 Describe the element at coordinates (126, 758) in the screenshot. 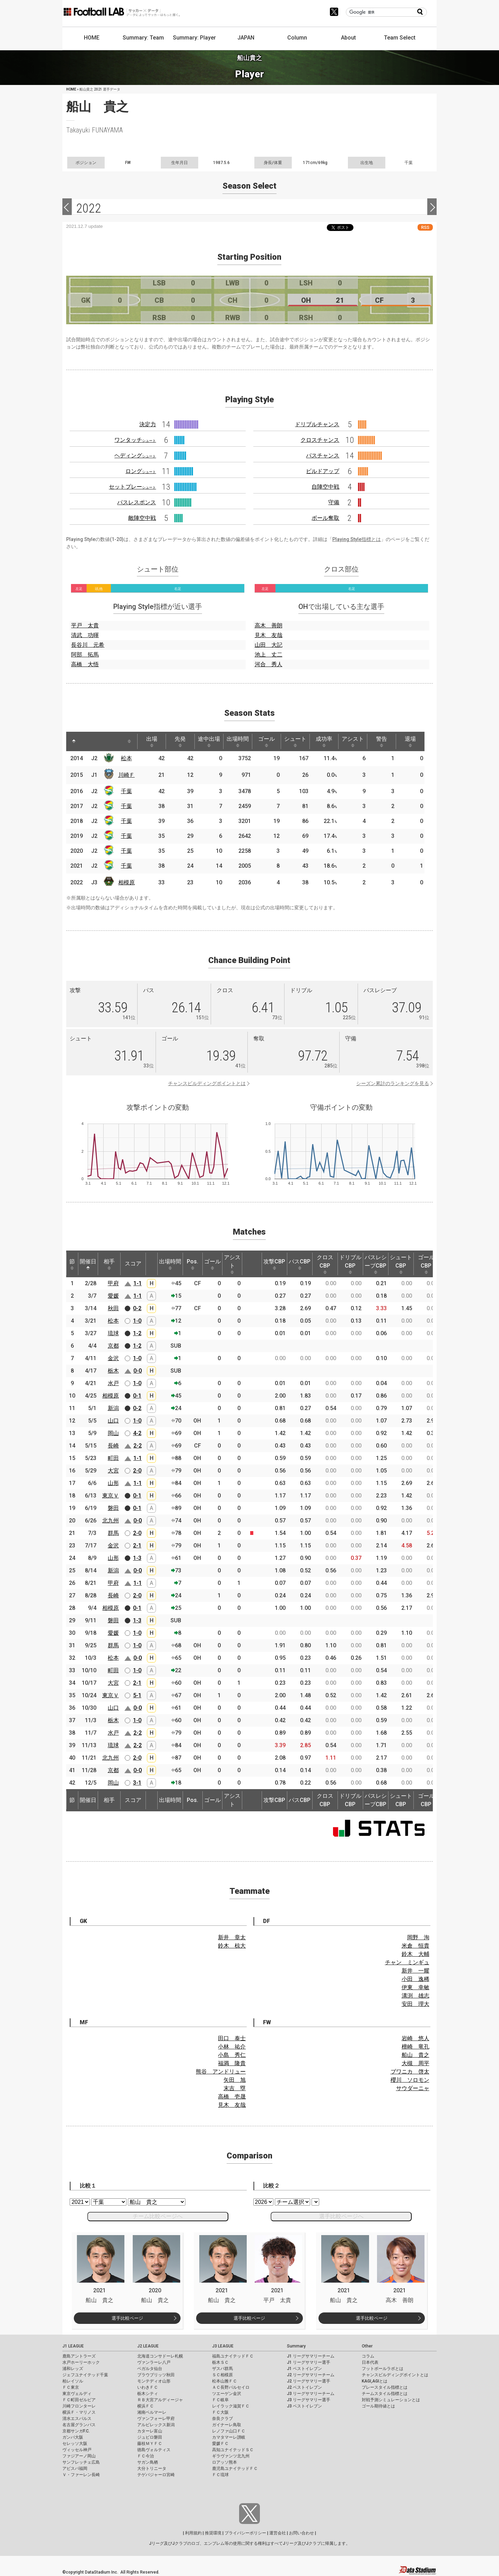

I see `松本` at that location.